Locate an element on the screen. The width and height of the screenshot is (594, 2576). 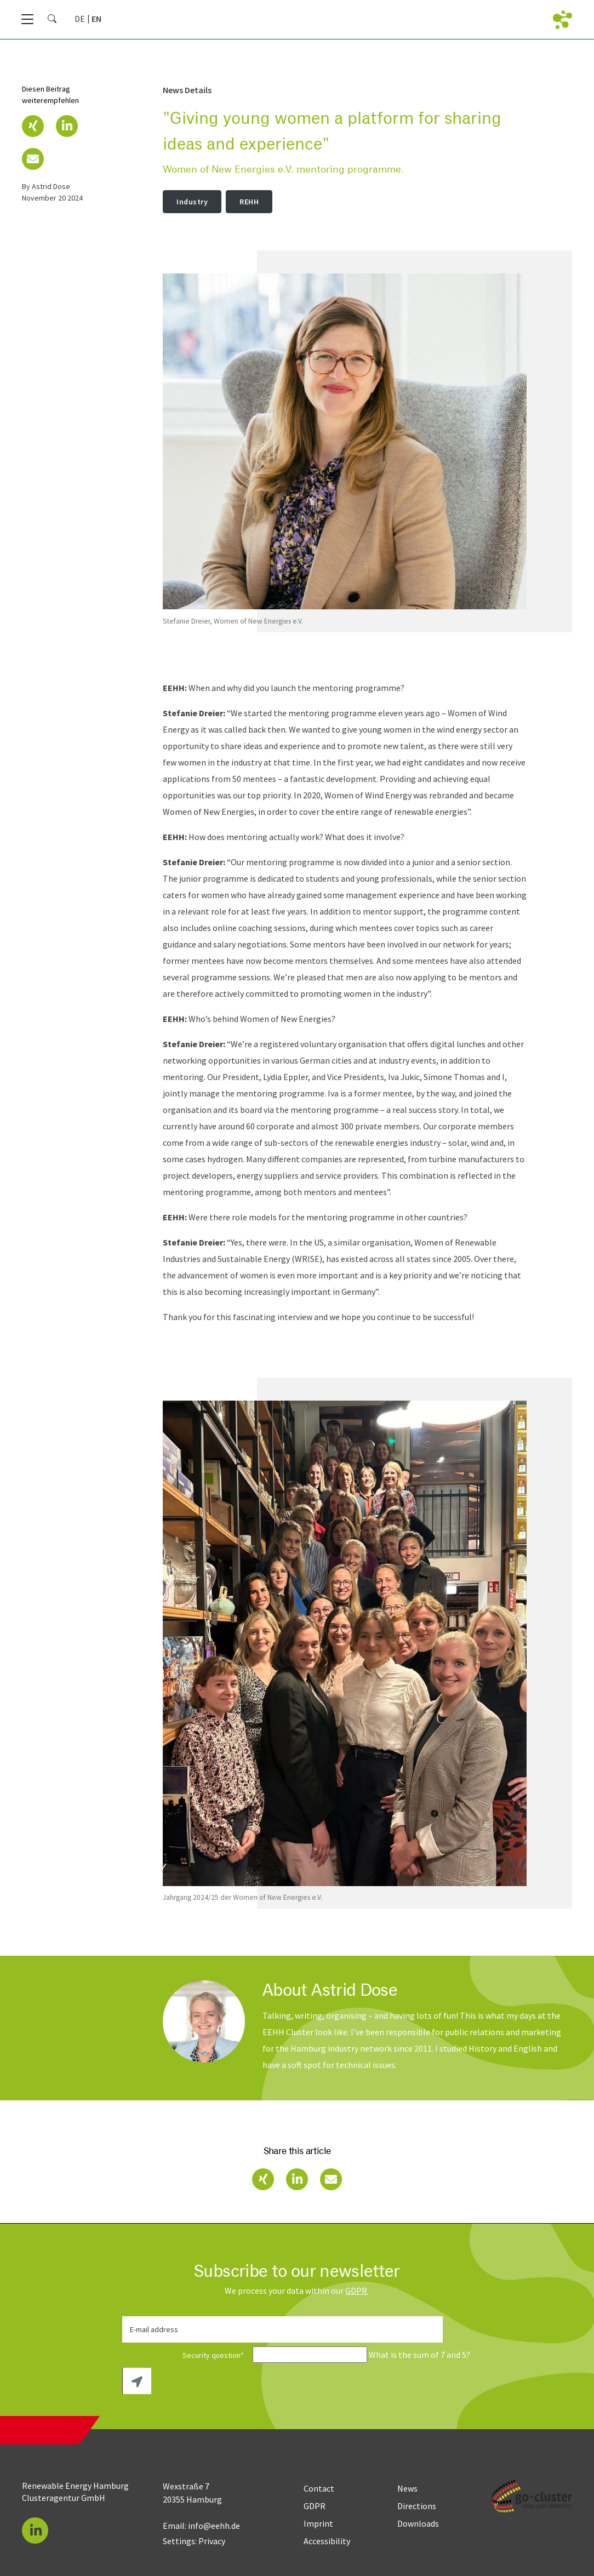
by Astrid Dose is located at coordinates (46, 186).